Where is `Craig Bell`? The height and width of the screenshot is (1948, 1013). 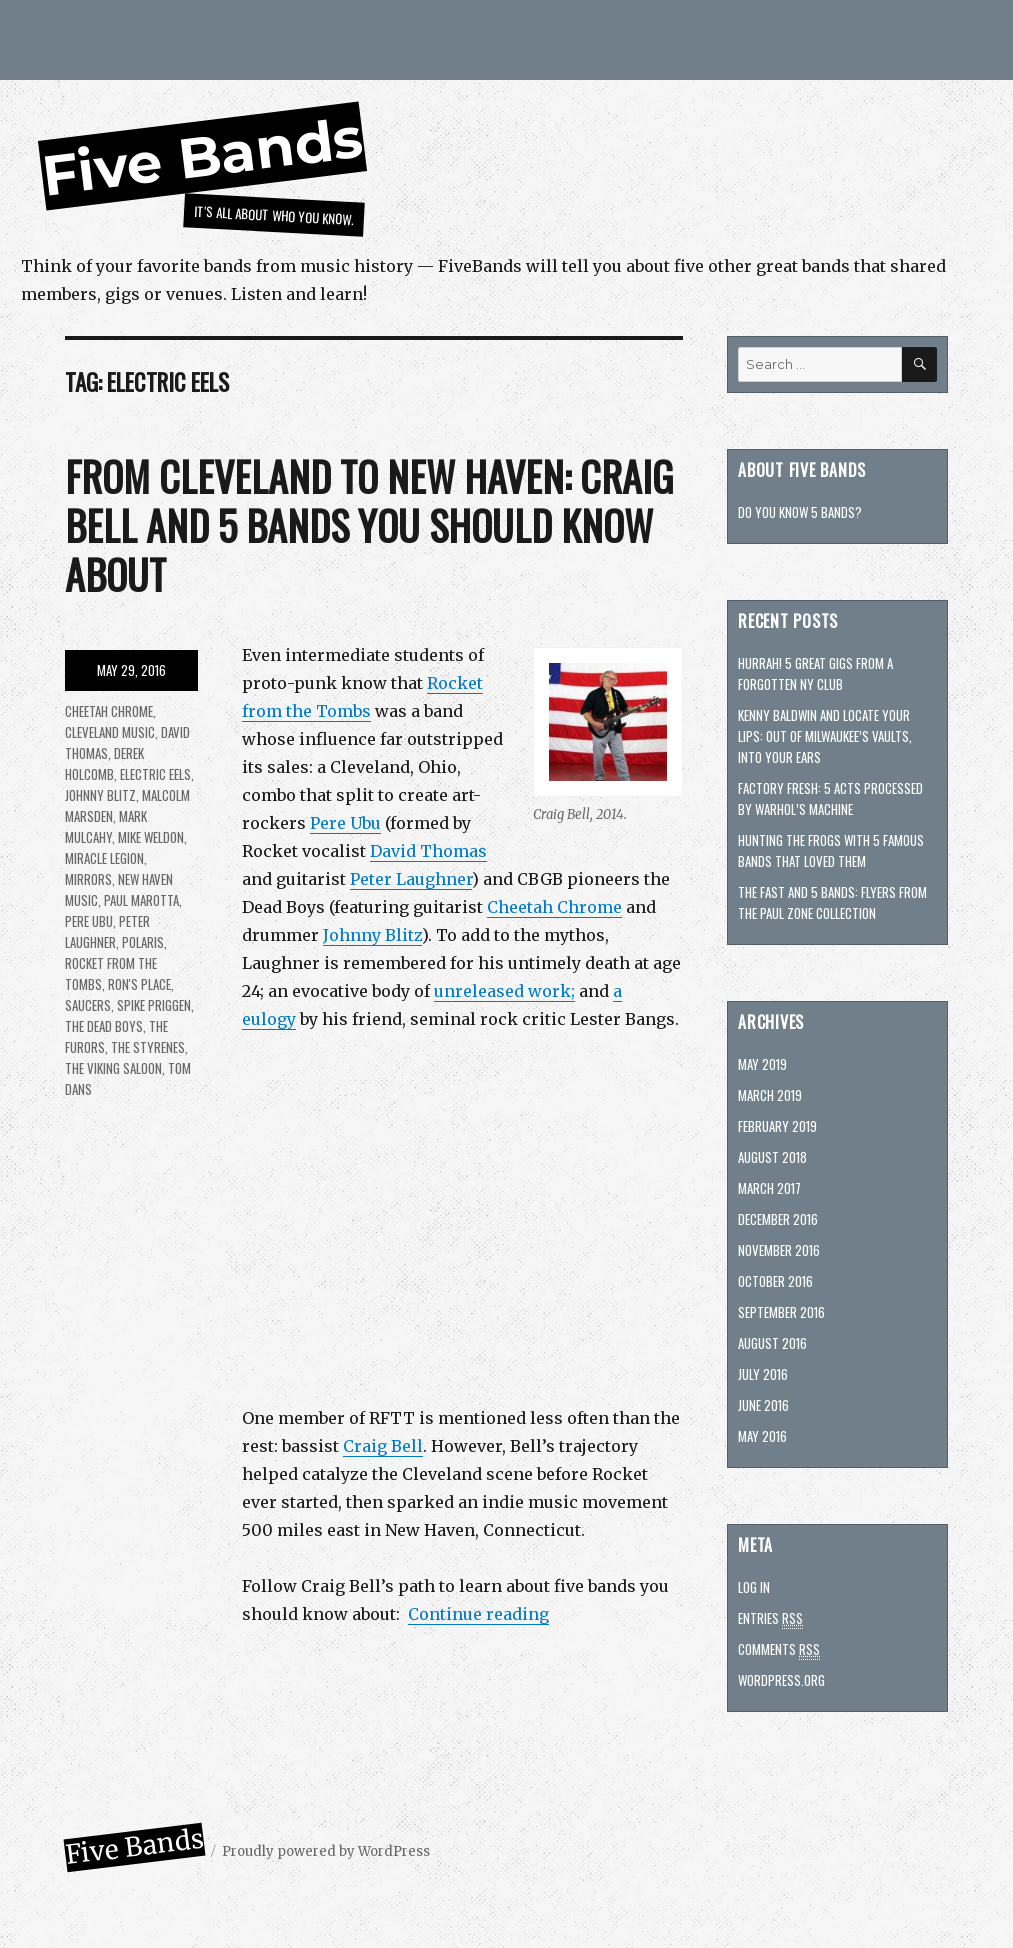
Craig Bell is located at coordinates (383, 1446).